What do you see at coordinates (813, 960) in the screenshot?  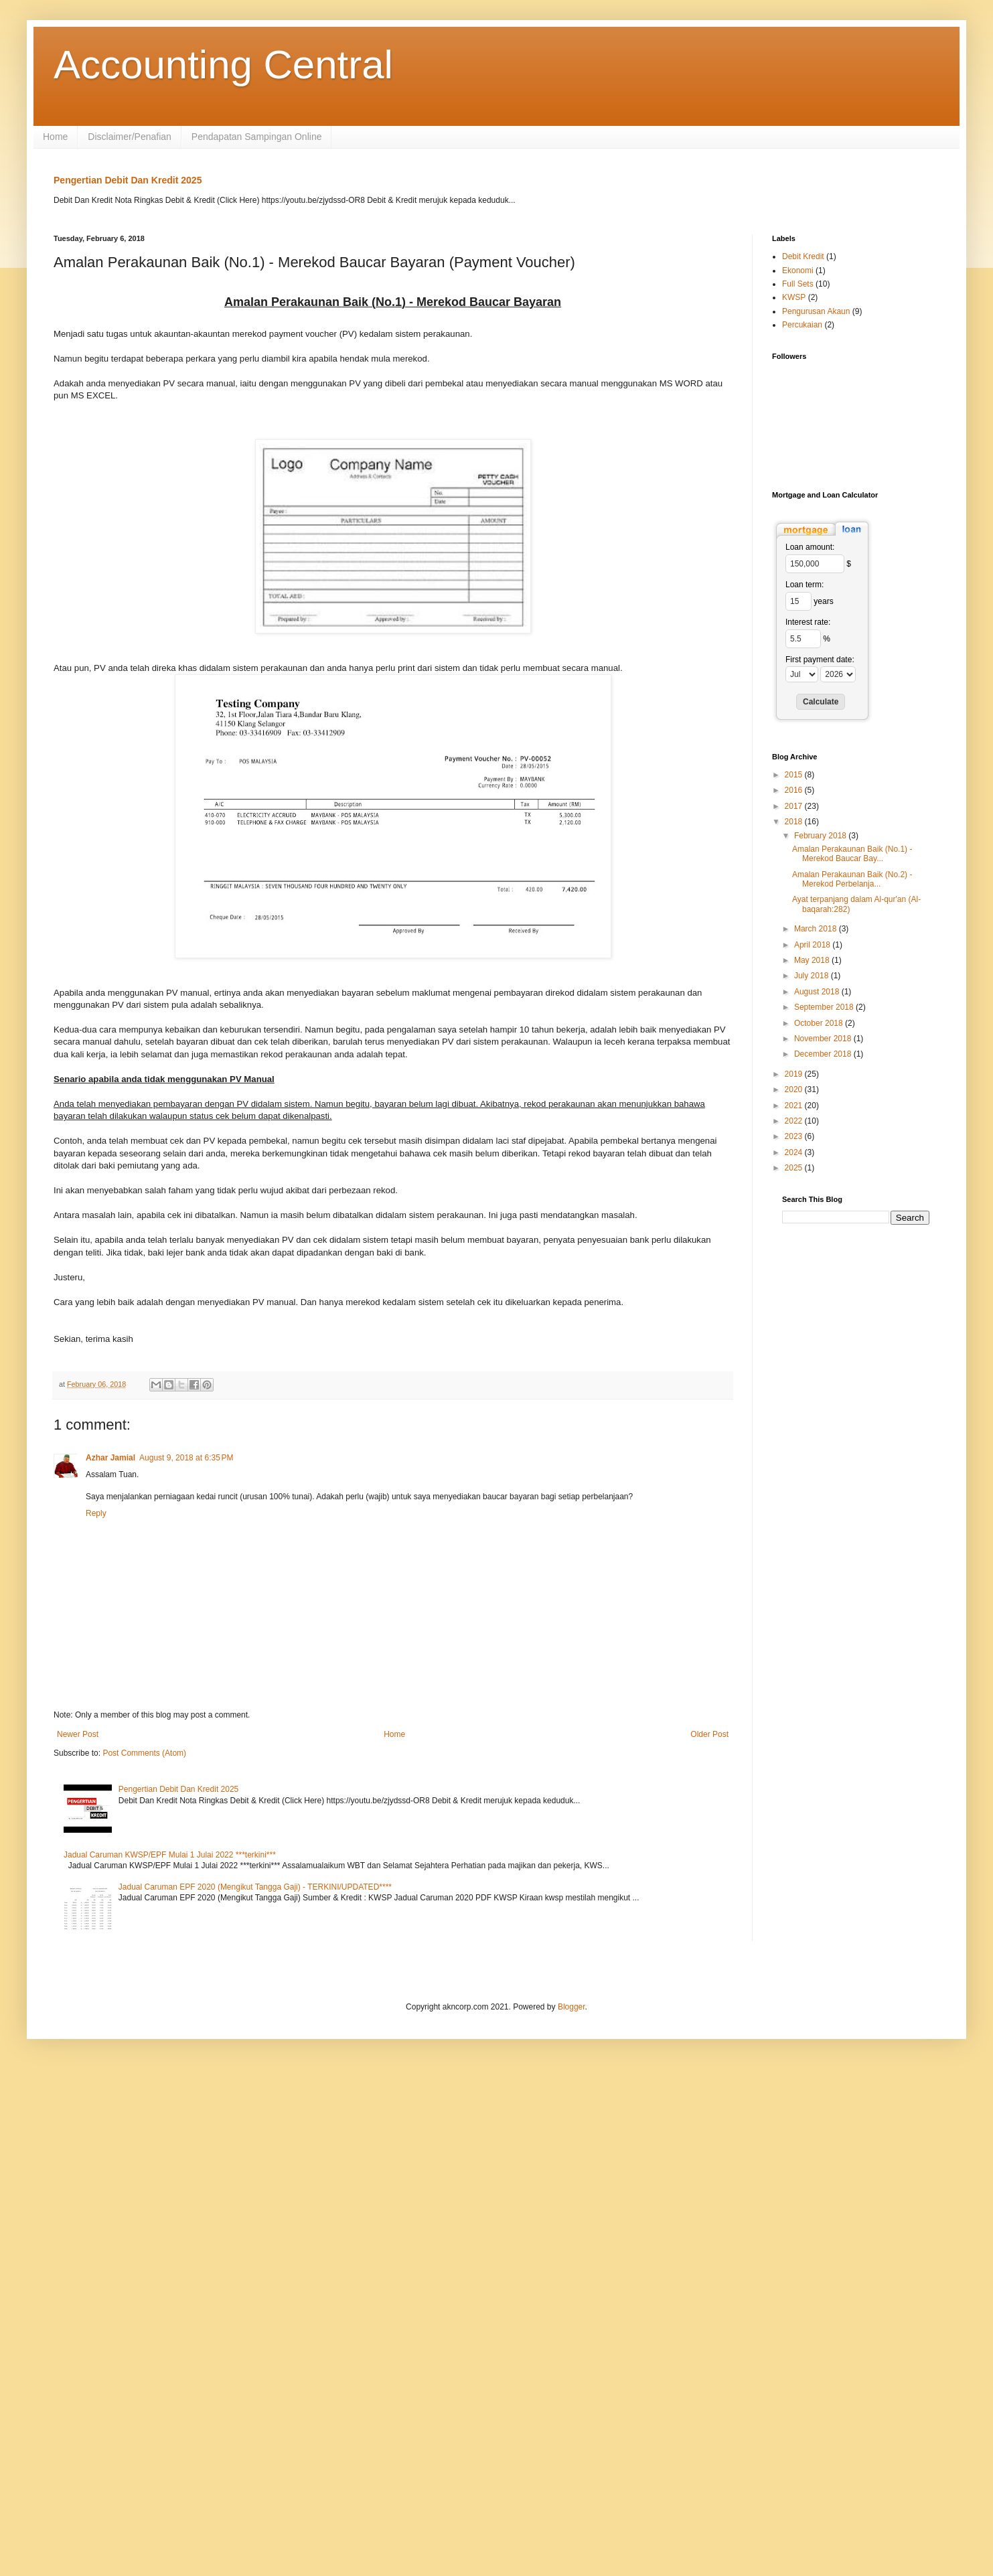 I see `May 2018` at bounding box center [813, 960].